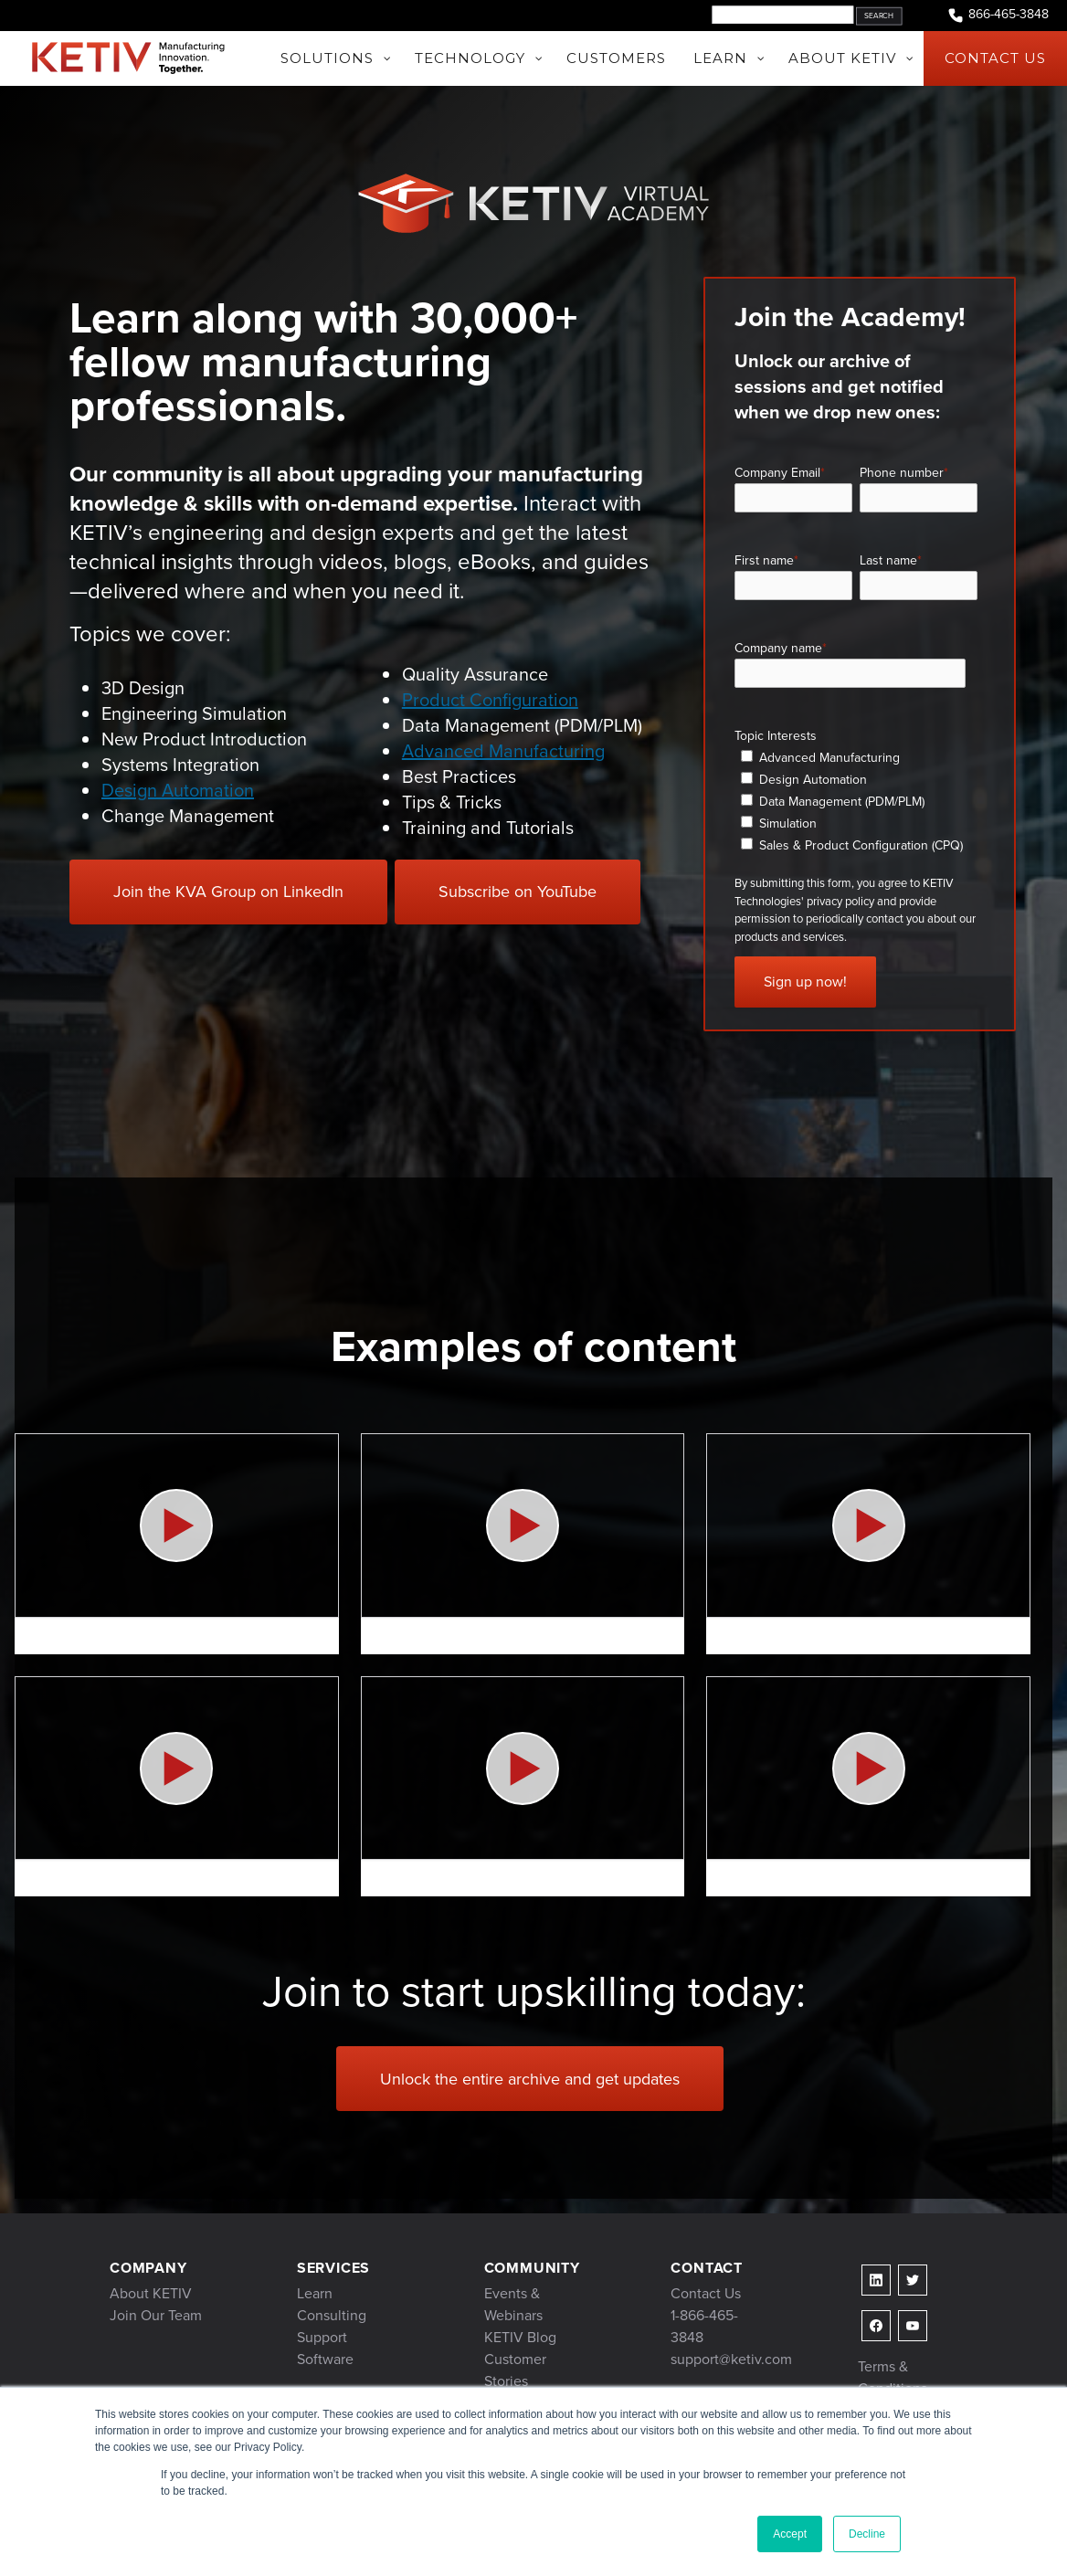  What do you see at coordinates (513, 2304) in the screenshot?
I see `Events & Webinars` at bounding box center [513, 2304].